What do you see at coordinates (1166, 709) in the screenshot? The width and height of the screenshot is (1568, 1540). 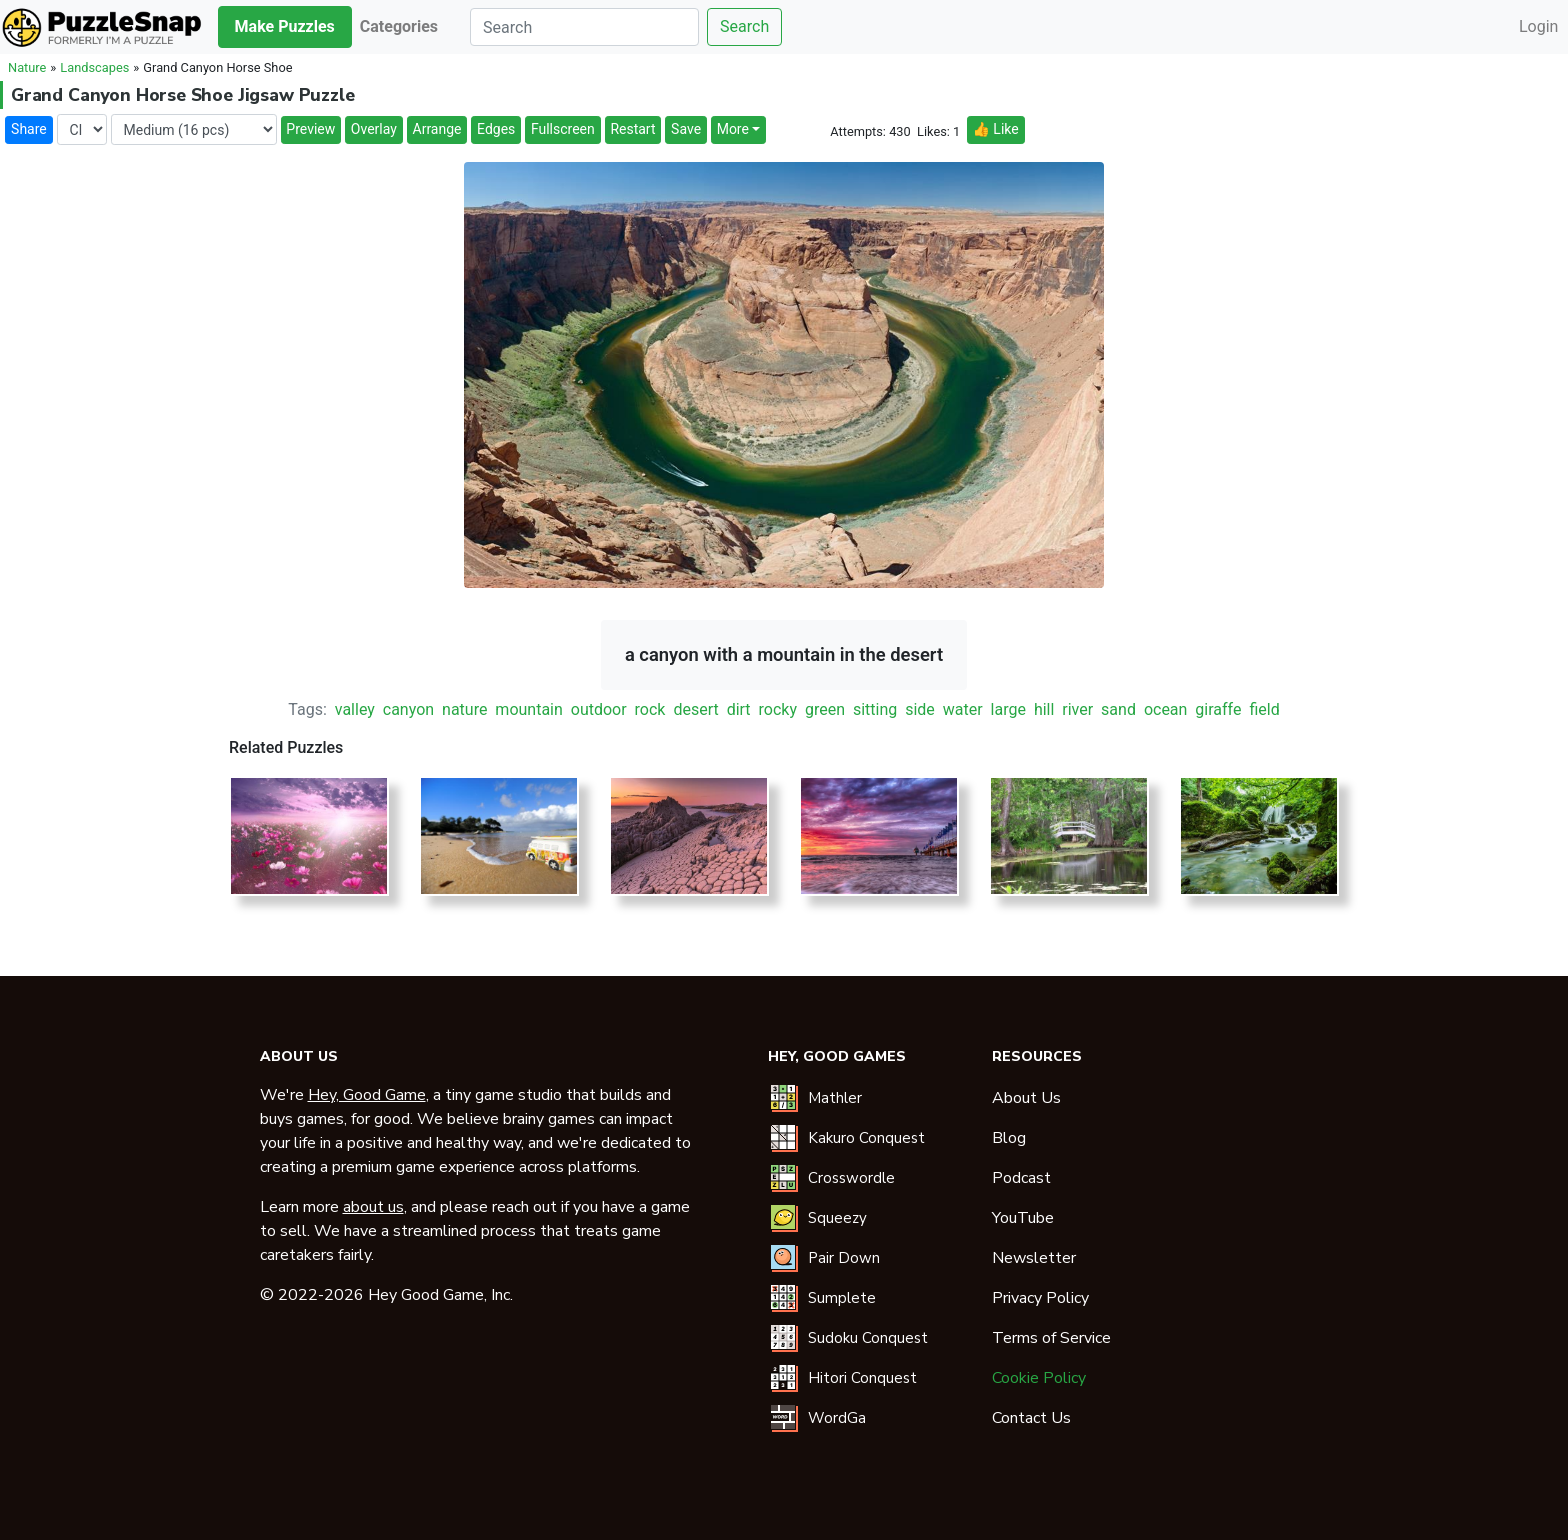 I see `ocean` at bounding box center [1166, 709].